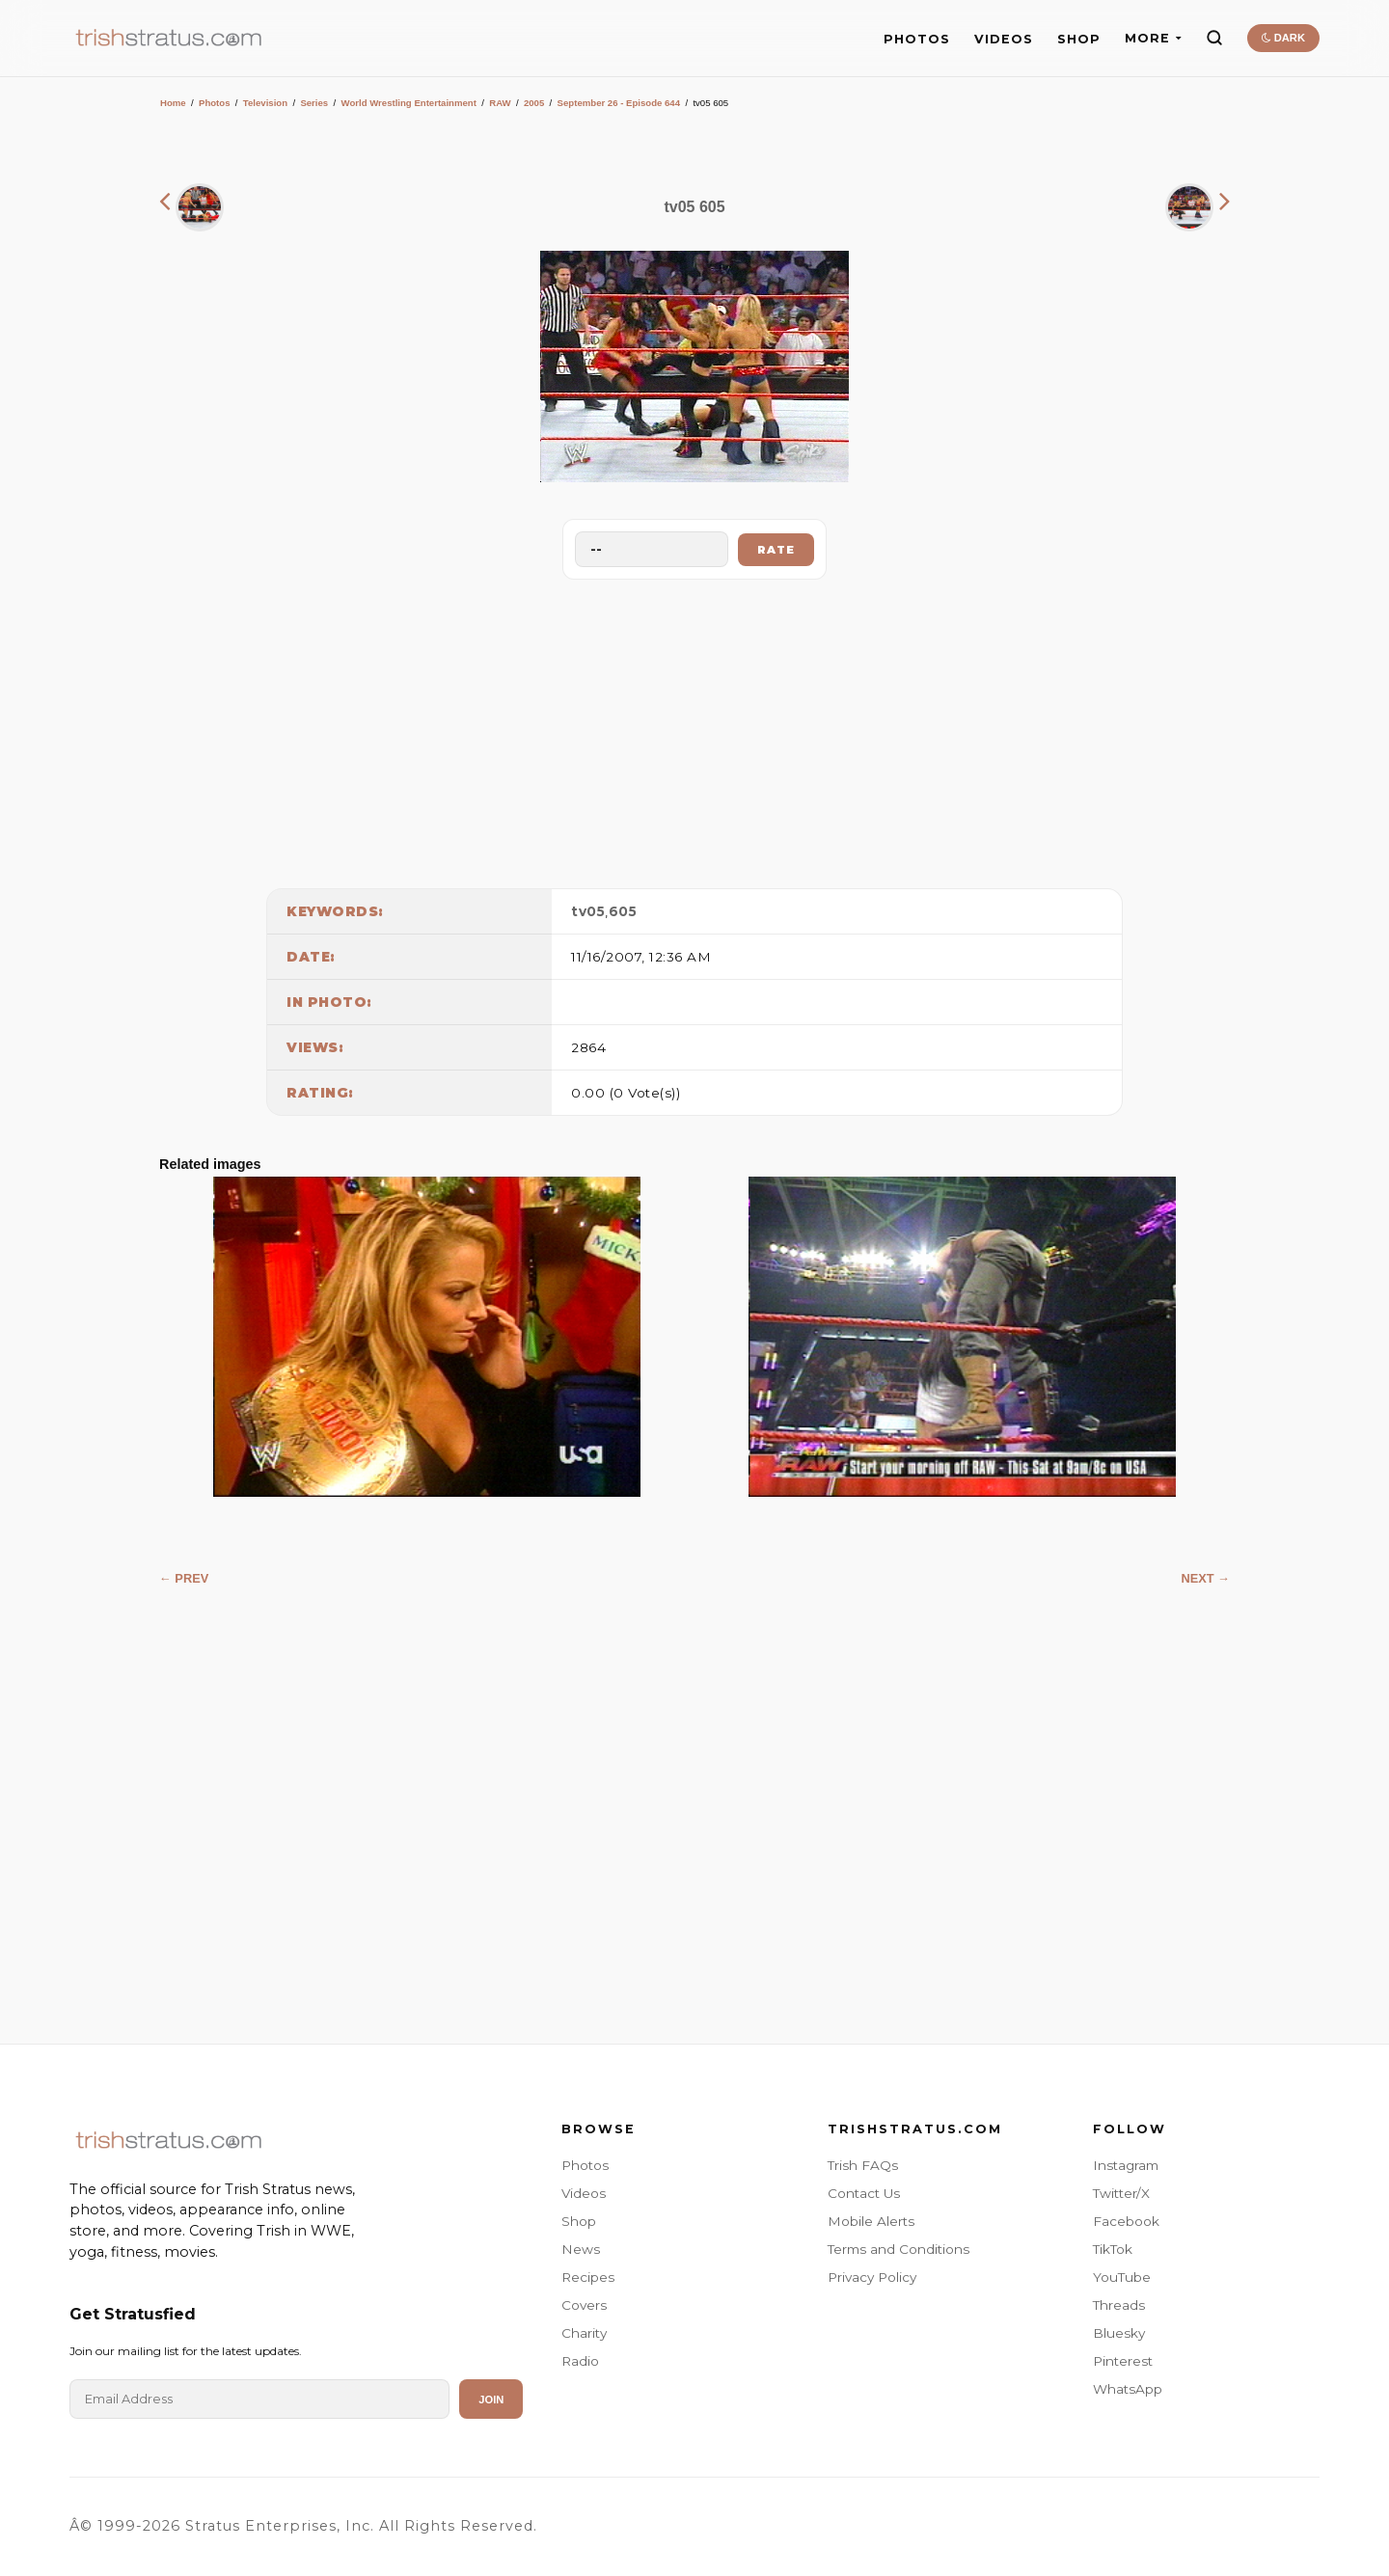 This screenshot has width=1389, height=2576. I want to click on WhatsApp, so click(1127, 2389).